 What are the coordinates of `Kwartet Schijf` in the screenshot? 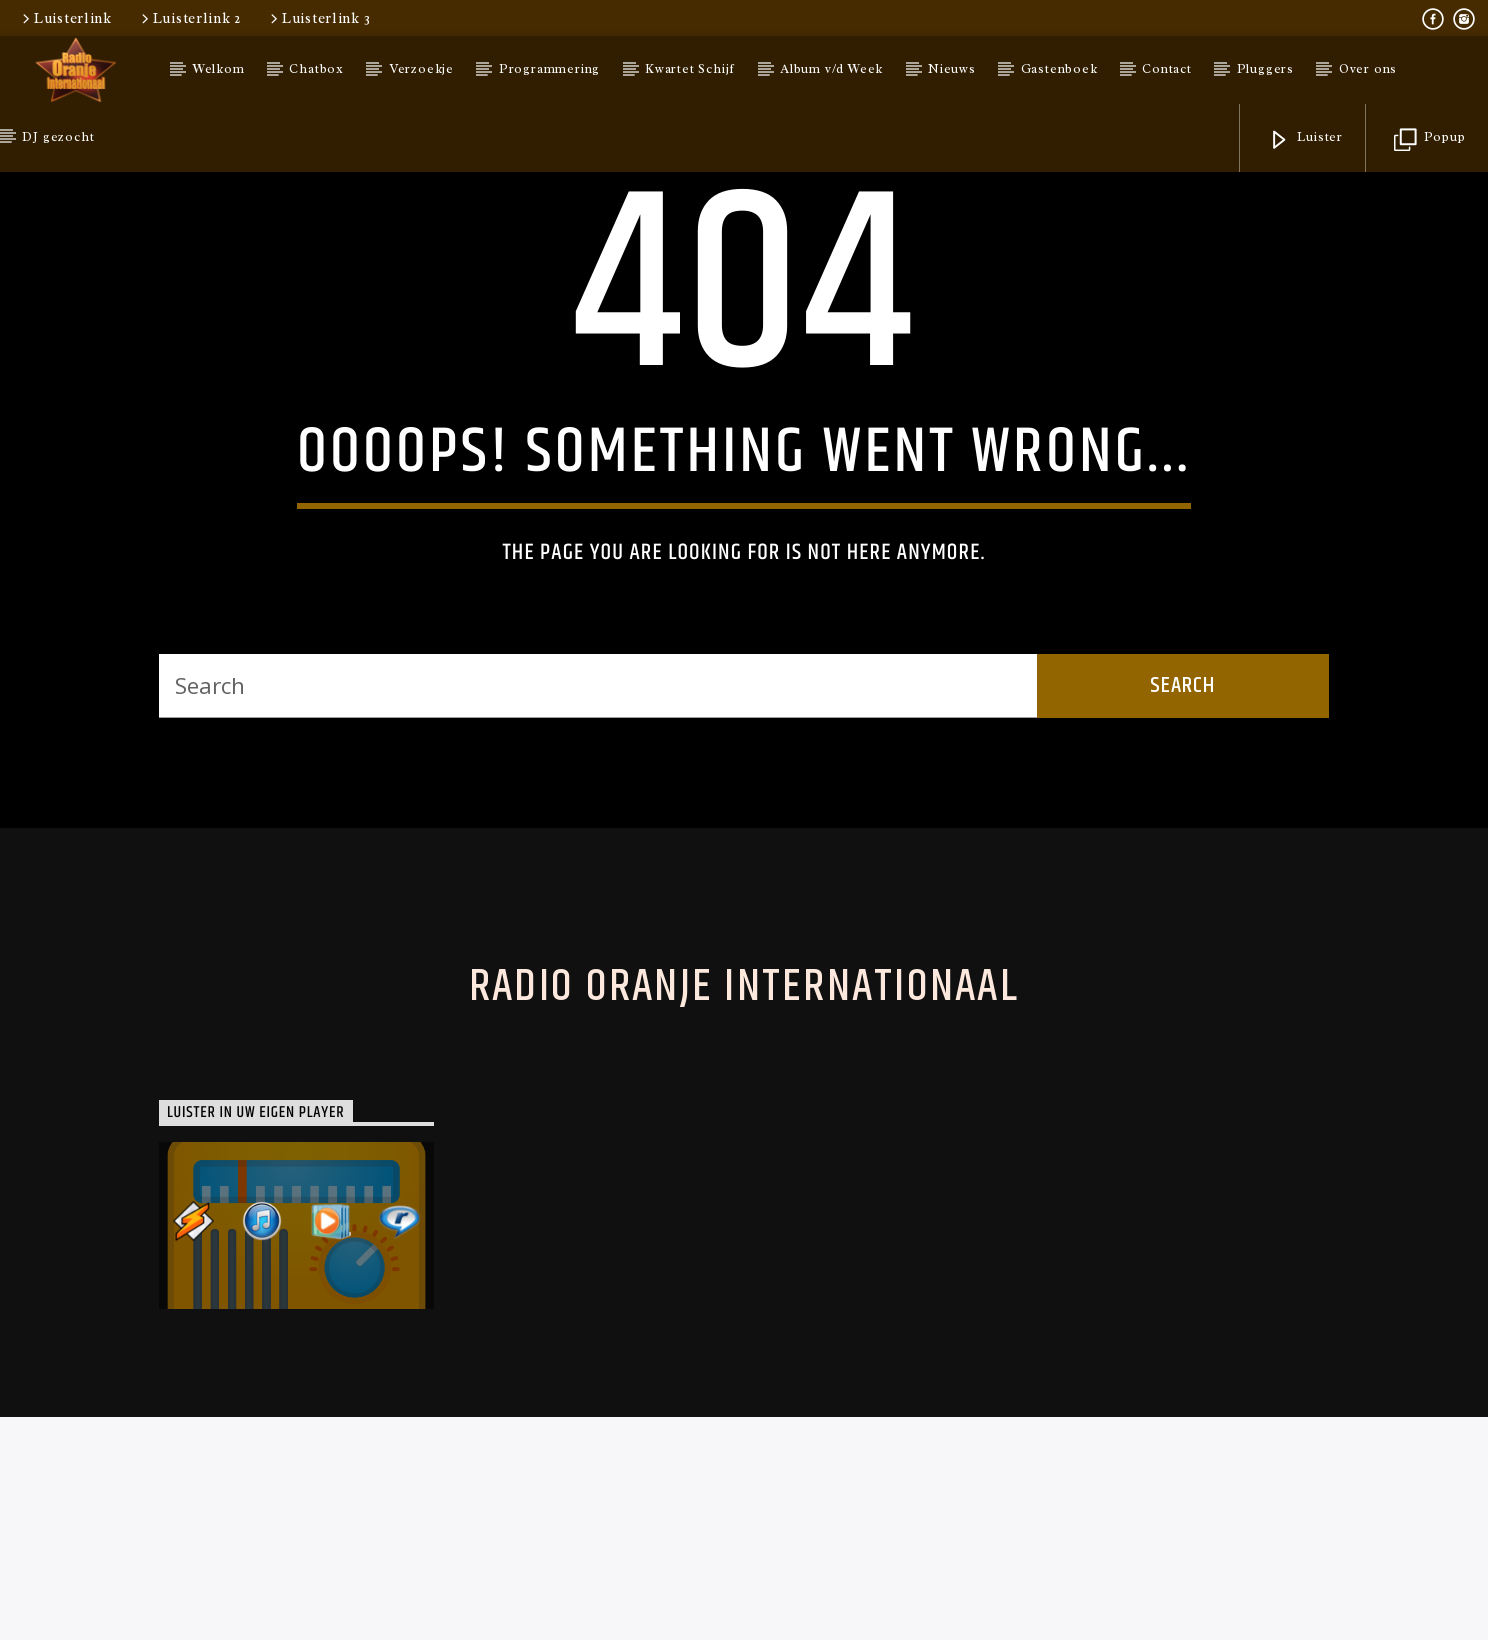 It's located at (690, 69).